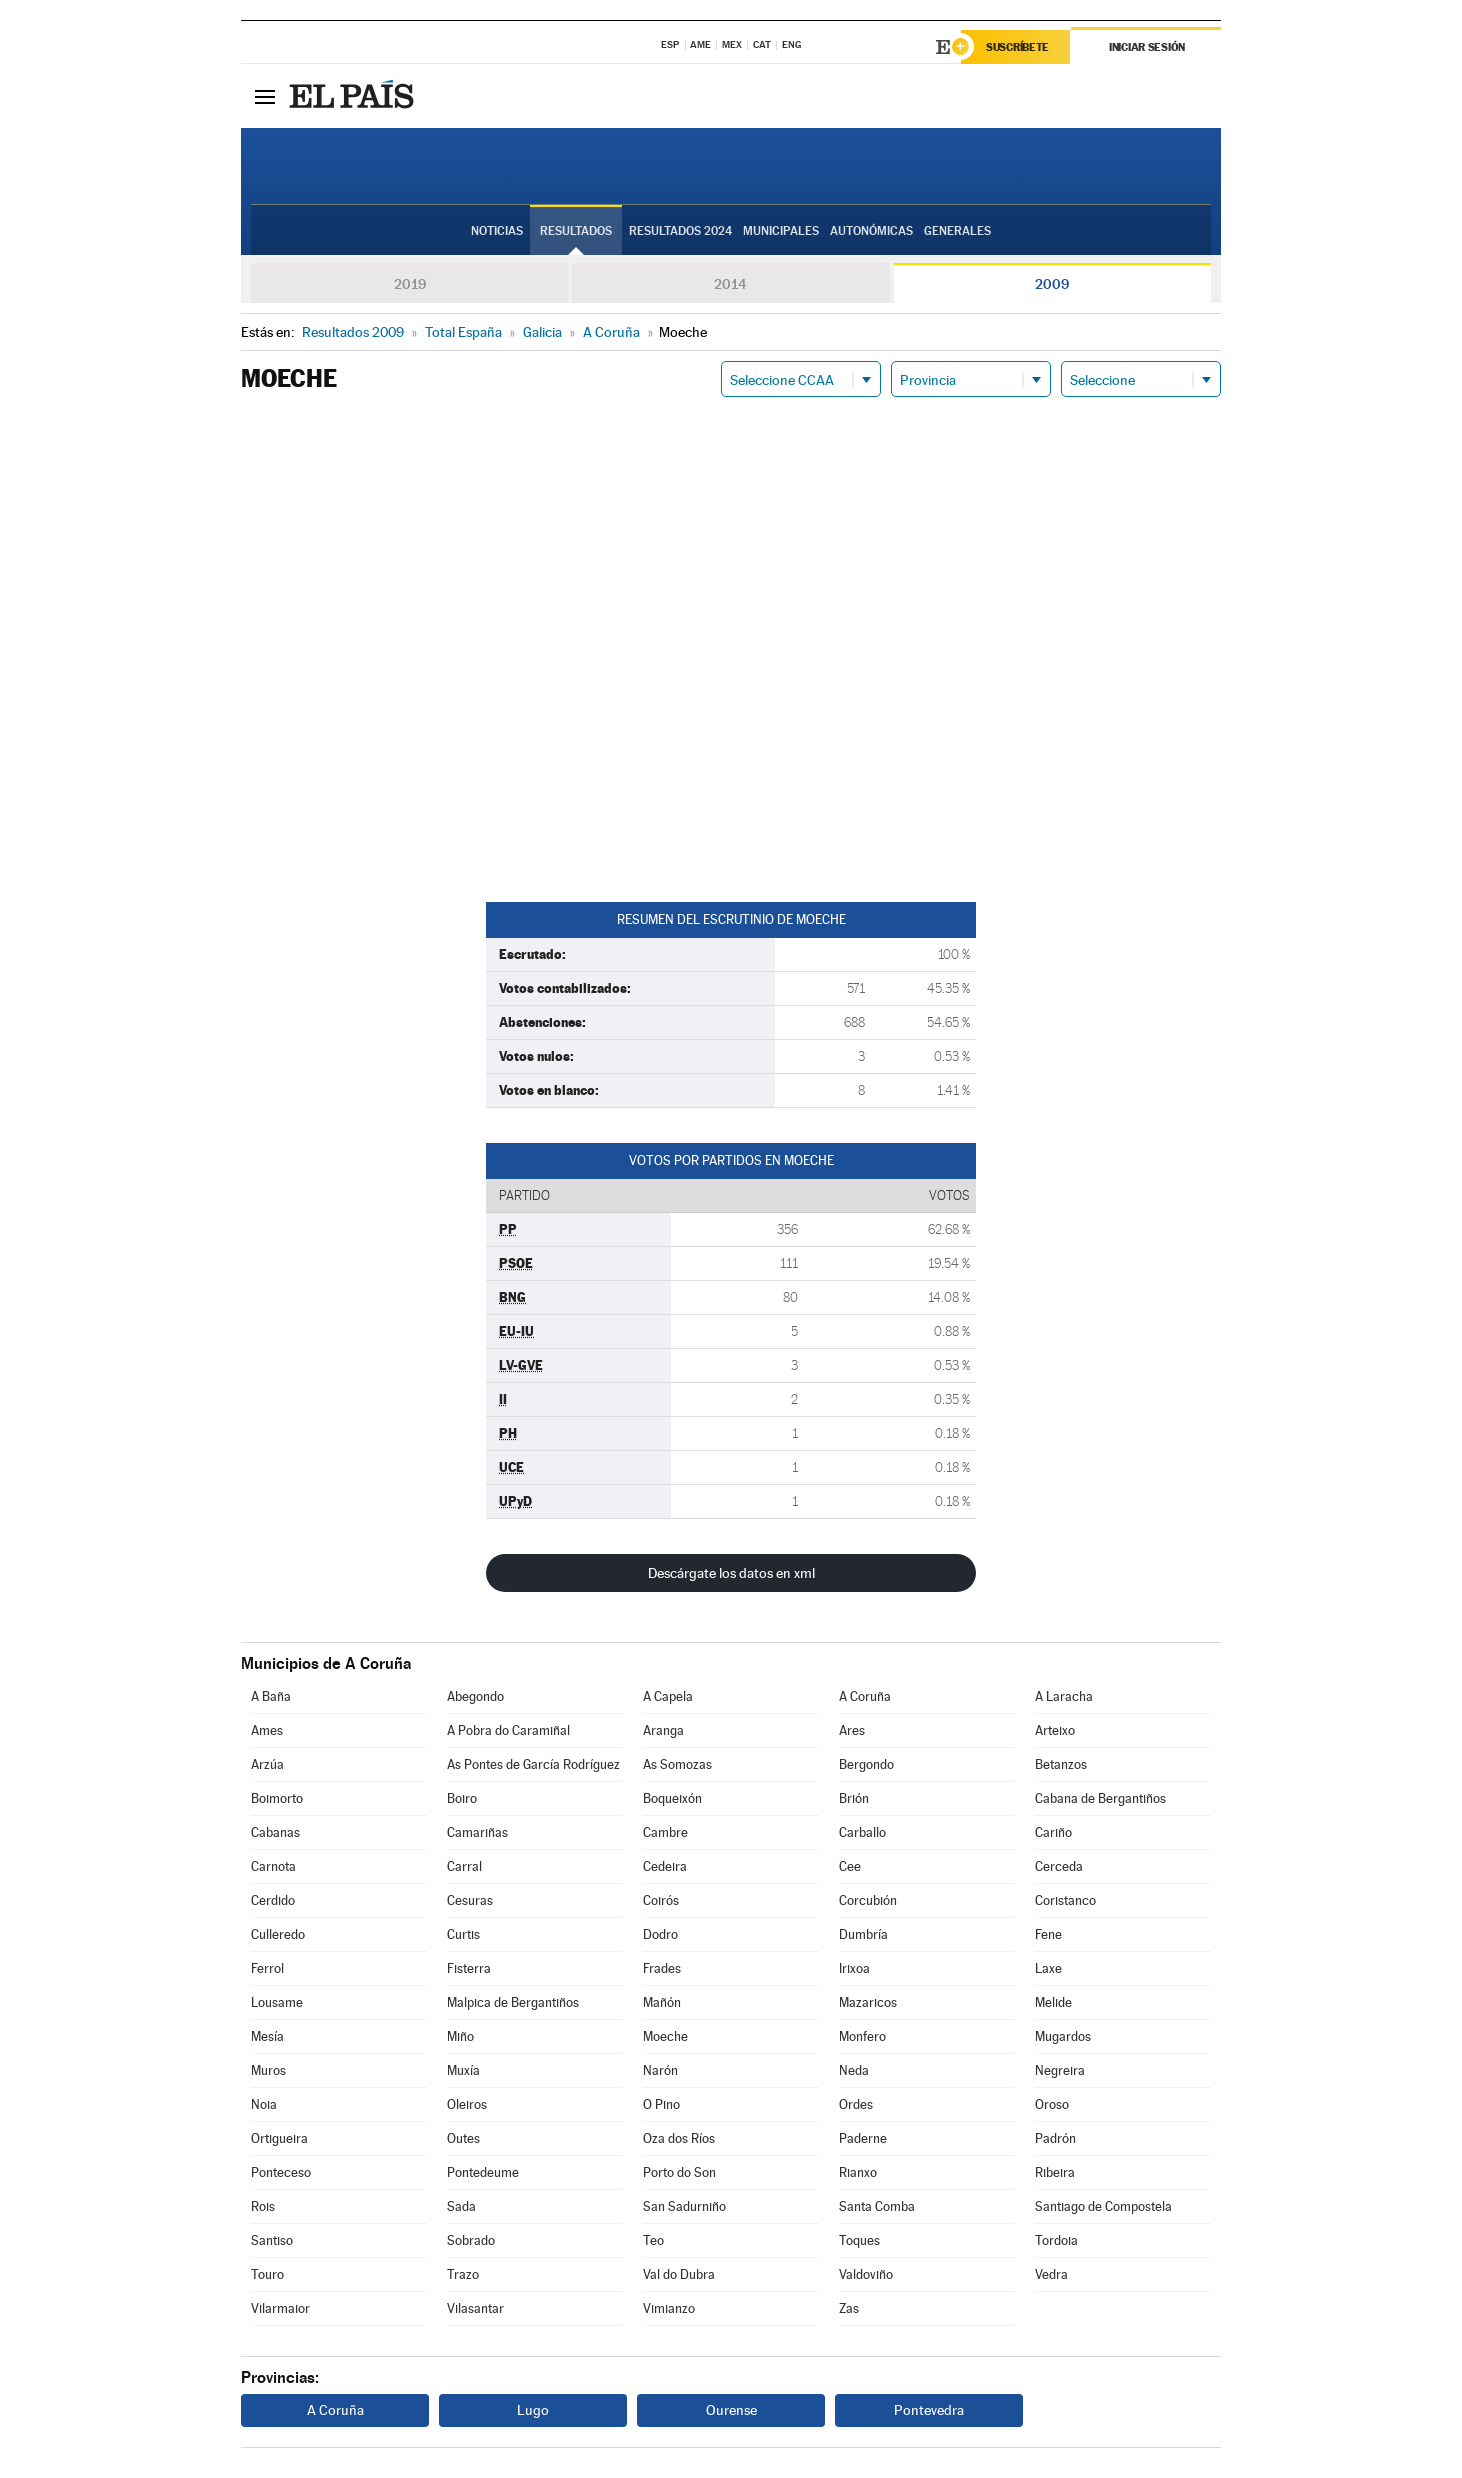 This screenshot has height=2478, width=1462. Describe the element at coordinates (1055, 2172) in the screenshot. I see `Ribeira` at that location.